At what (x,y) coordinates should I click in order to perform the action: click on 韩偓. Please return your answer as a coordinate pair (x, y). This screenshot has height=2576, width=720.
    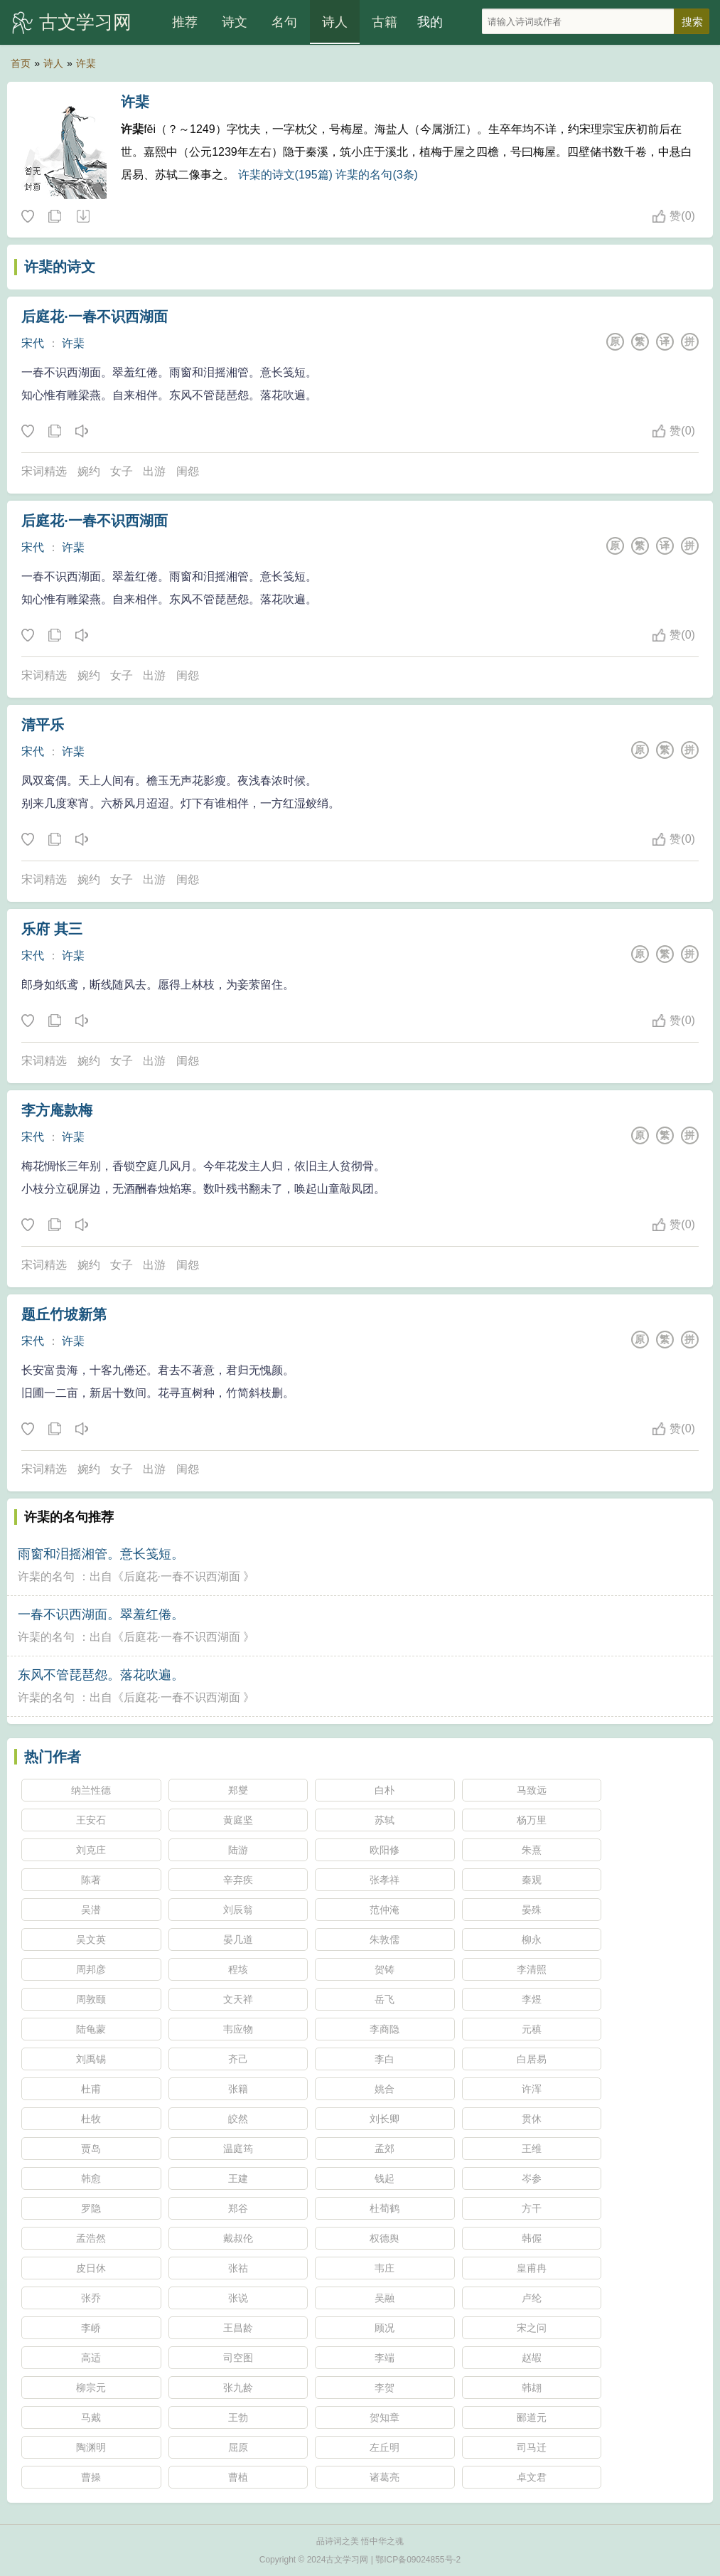
    Looking at the image, I should click on (532, 2238).